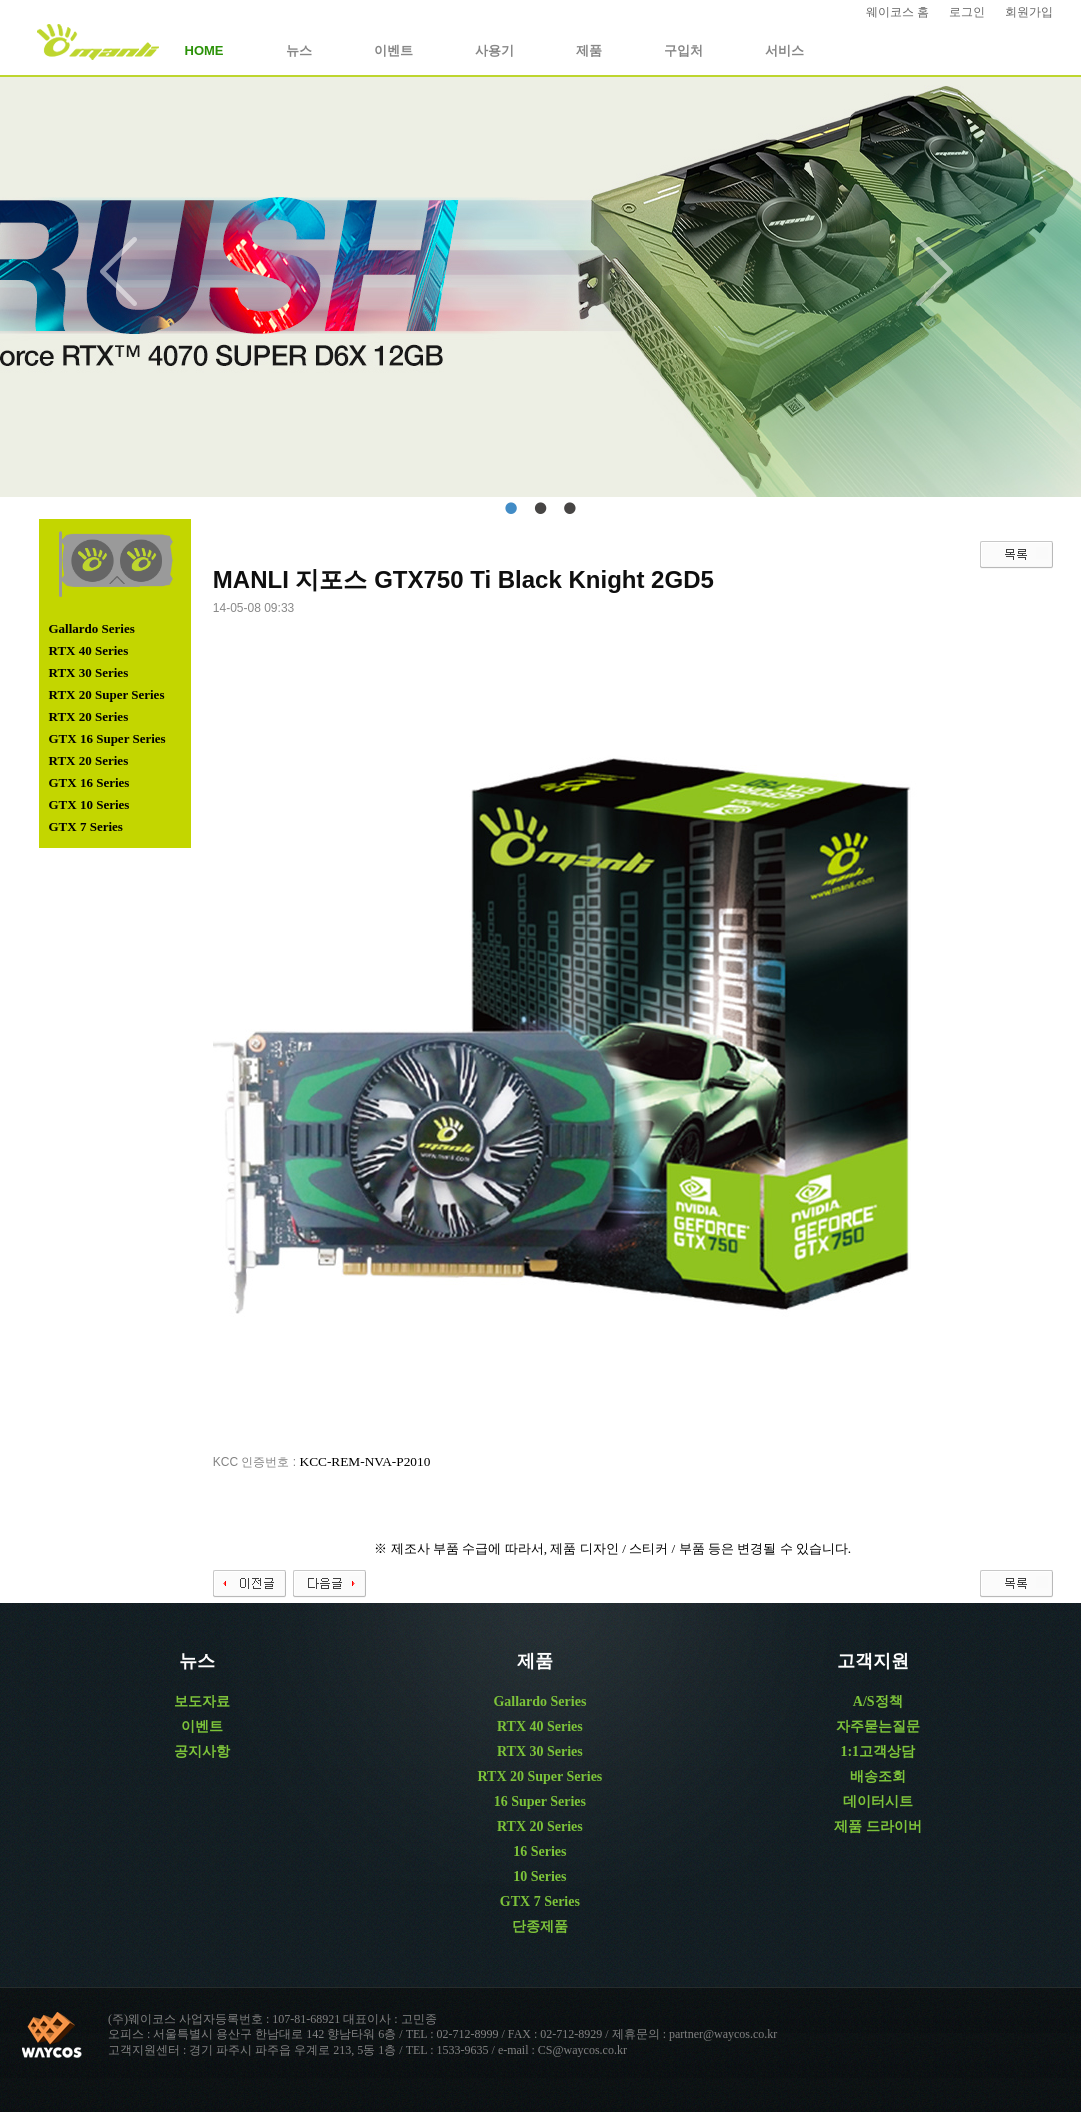  What do you see at coordinates (878, 1776) in the screenshot?
I see `배송조회` at bounding box center [878, 1776].